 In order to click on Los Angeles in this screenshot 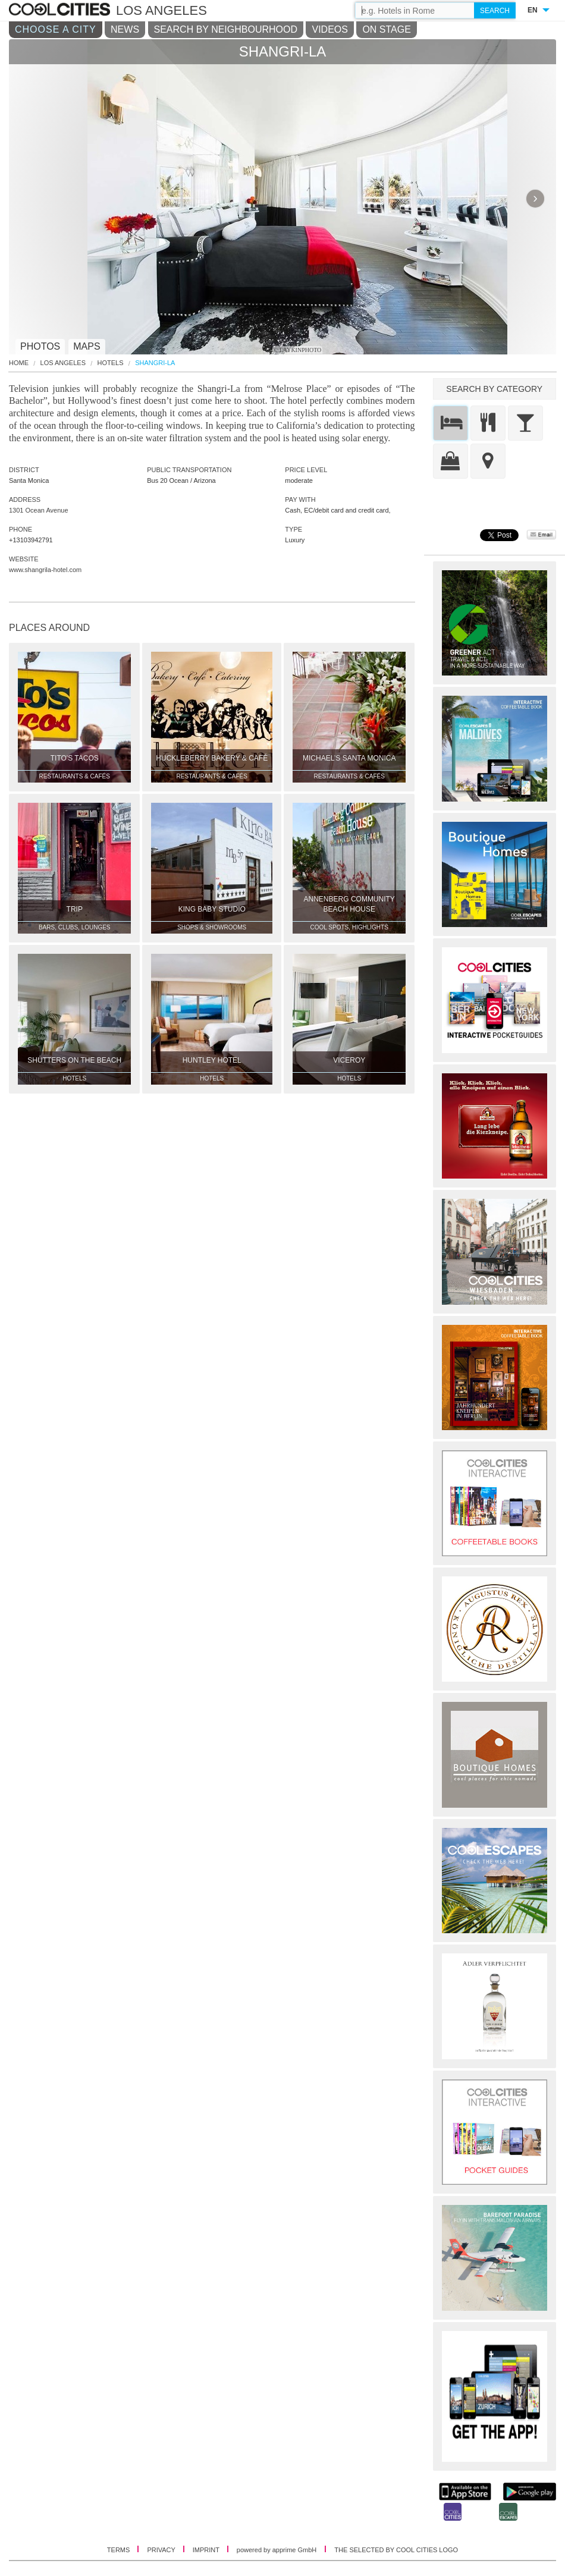, I will do `click(63, 363)`.